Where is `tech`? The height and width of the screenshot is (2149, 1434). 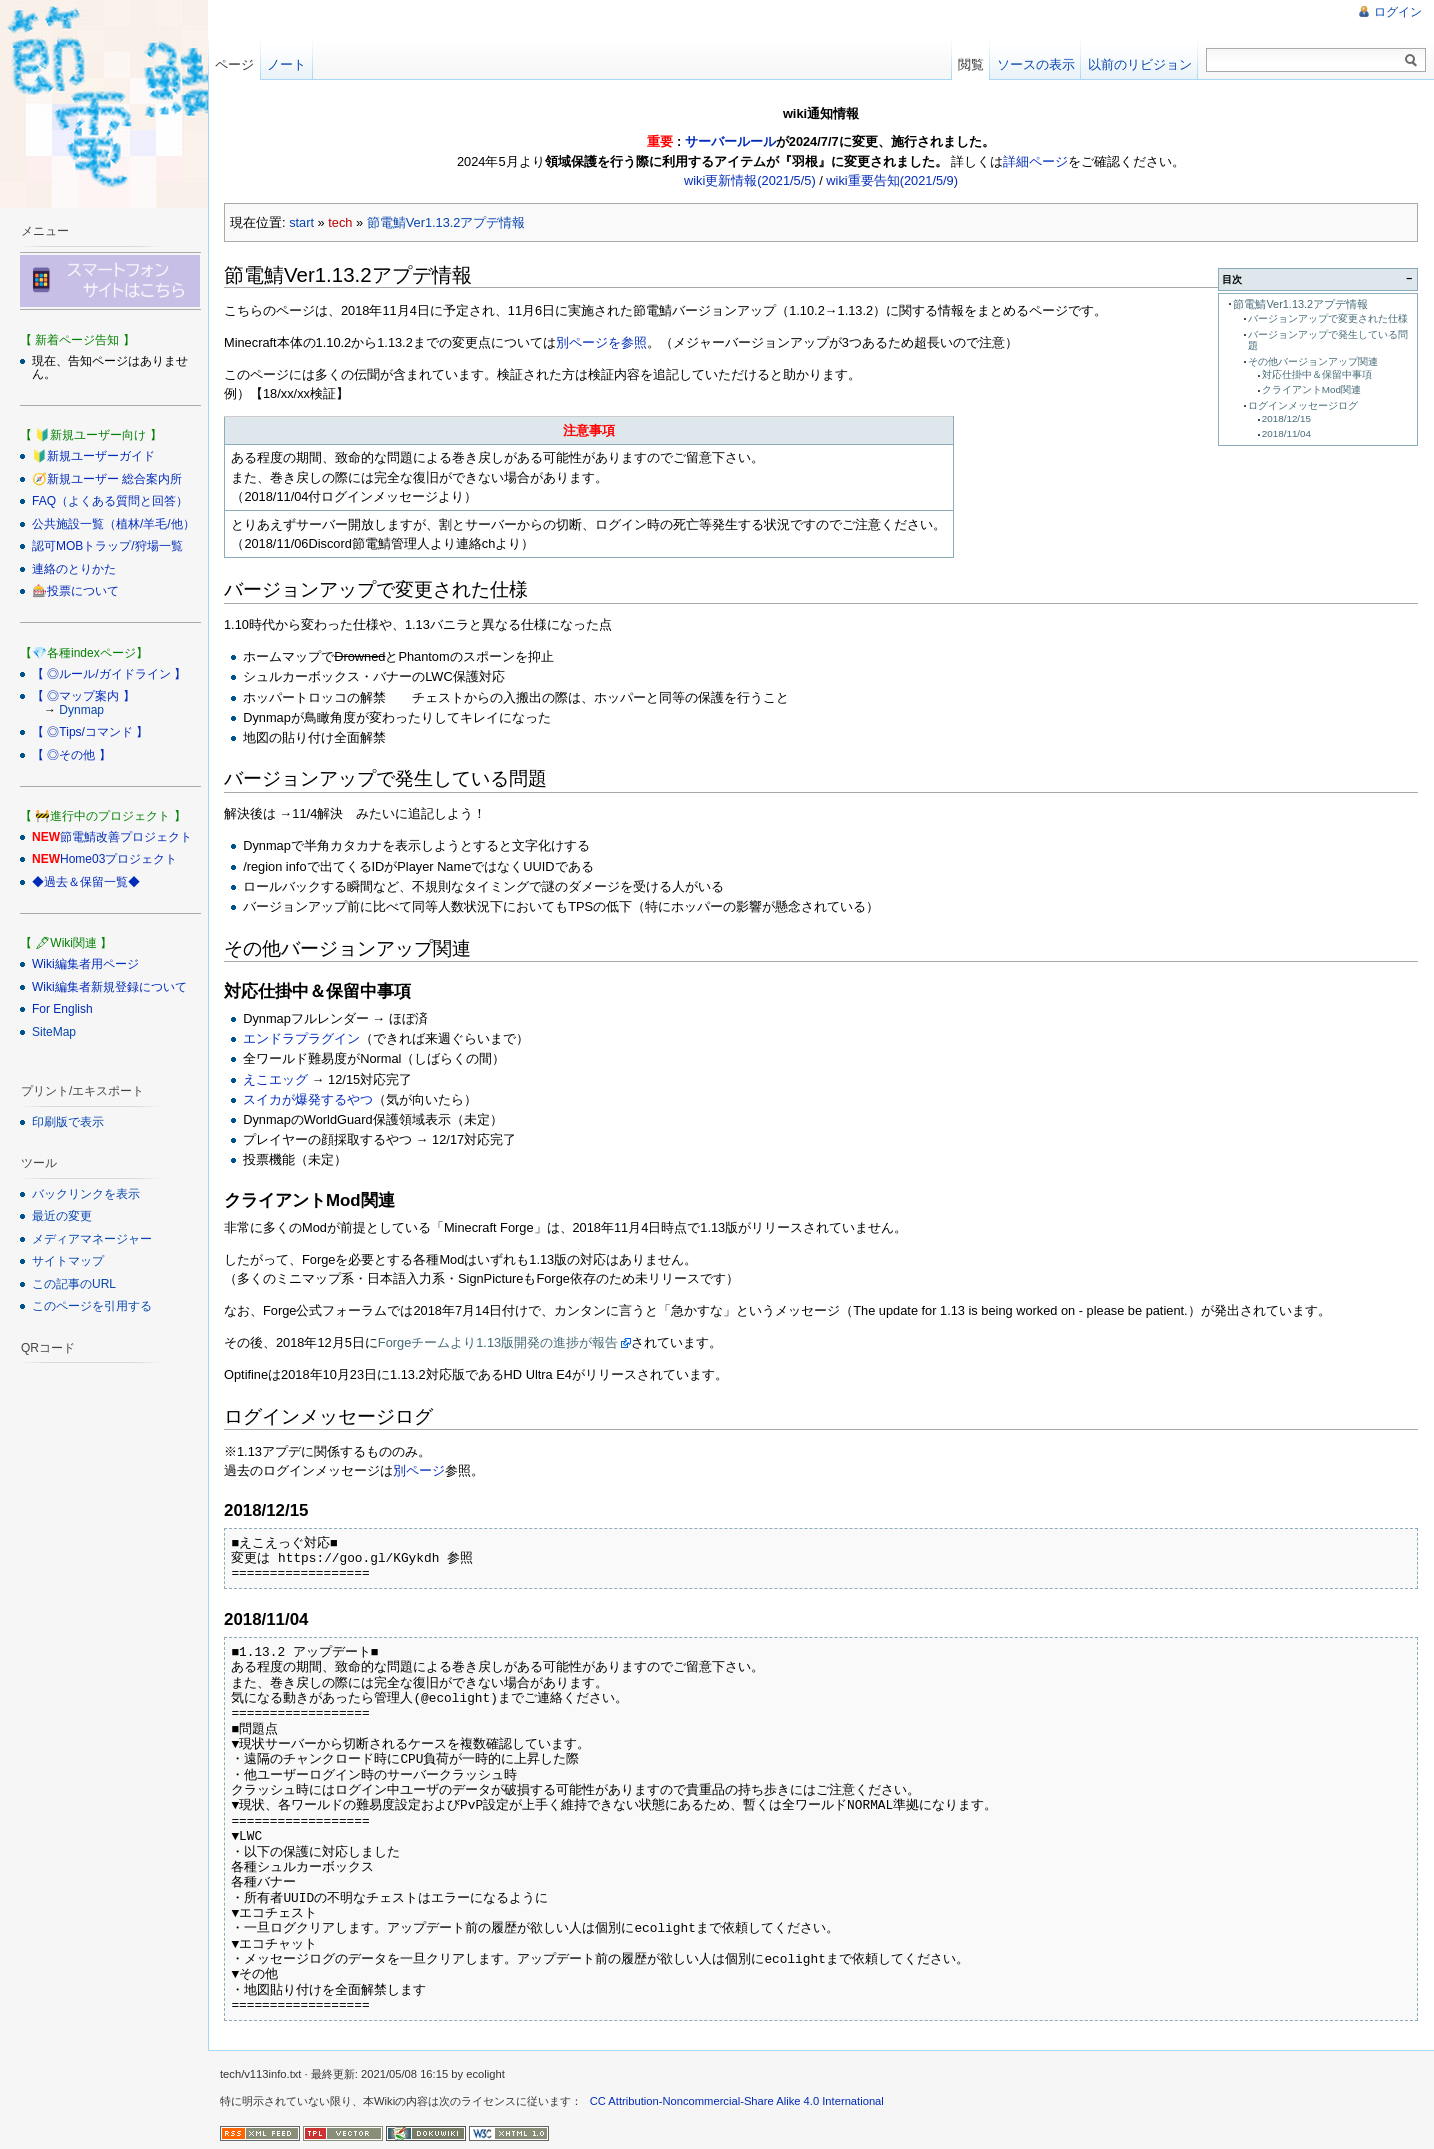 tech is located at coordinates (340, 222).